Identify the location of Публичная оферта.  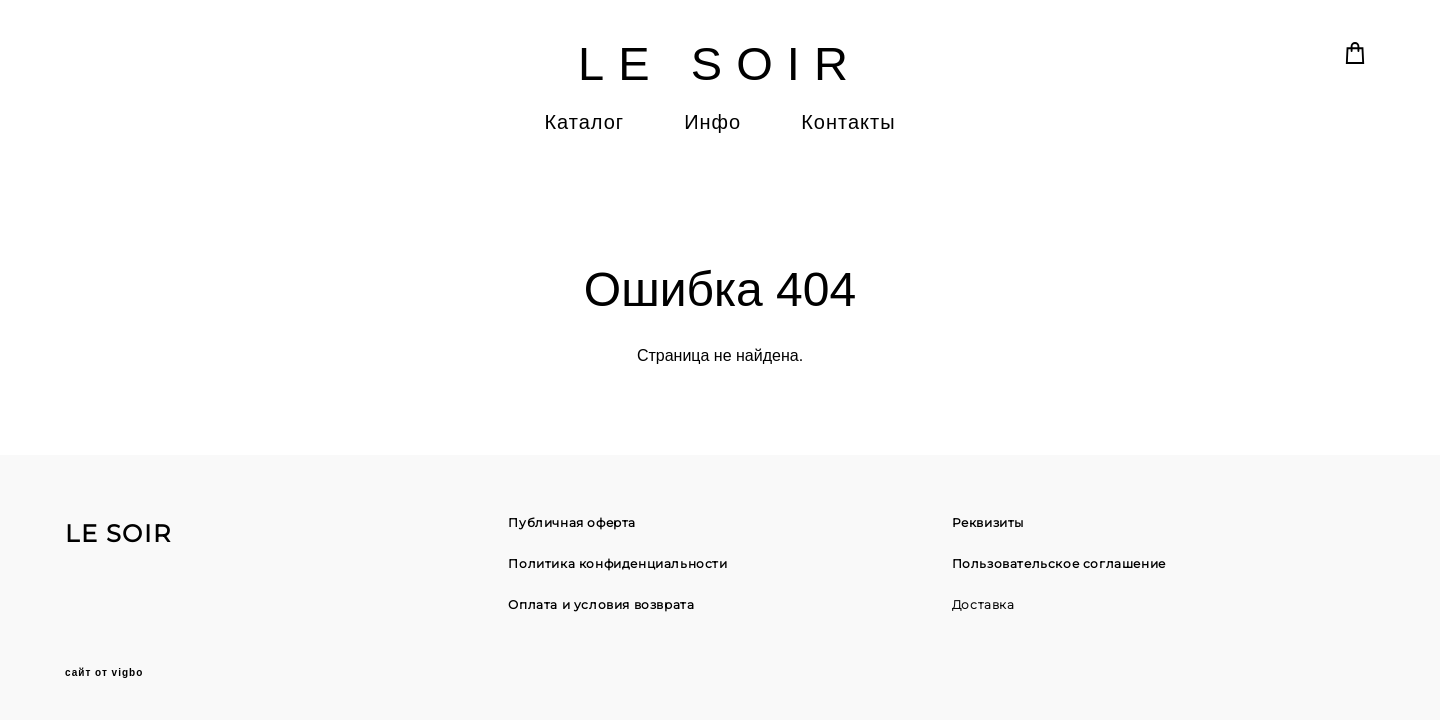
(572, 522).